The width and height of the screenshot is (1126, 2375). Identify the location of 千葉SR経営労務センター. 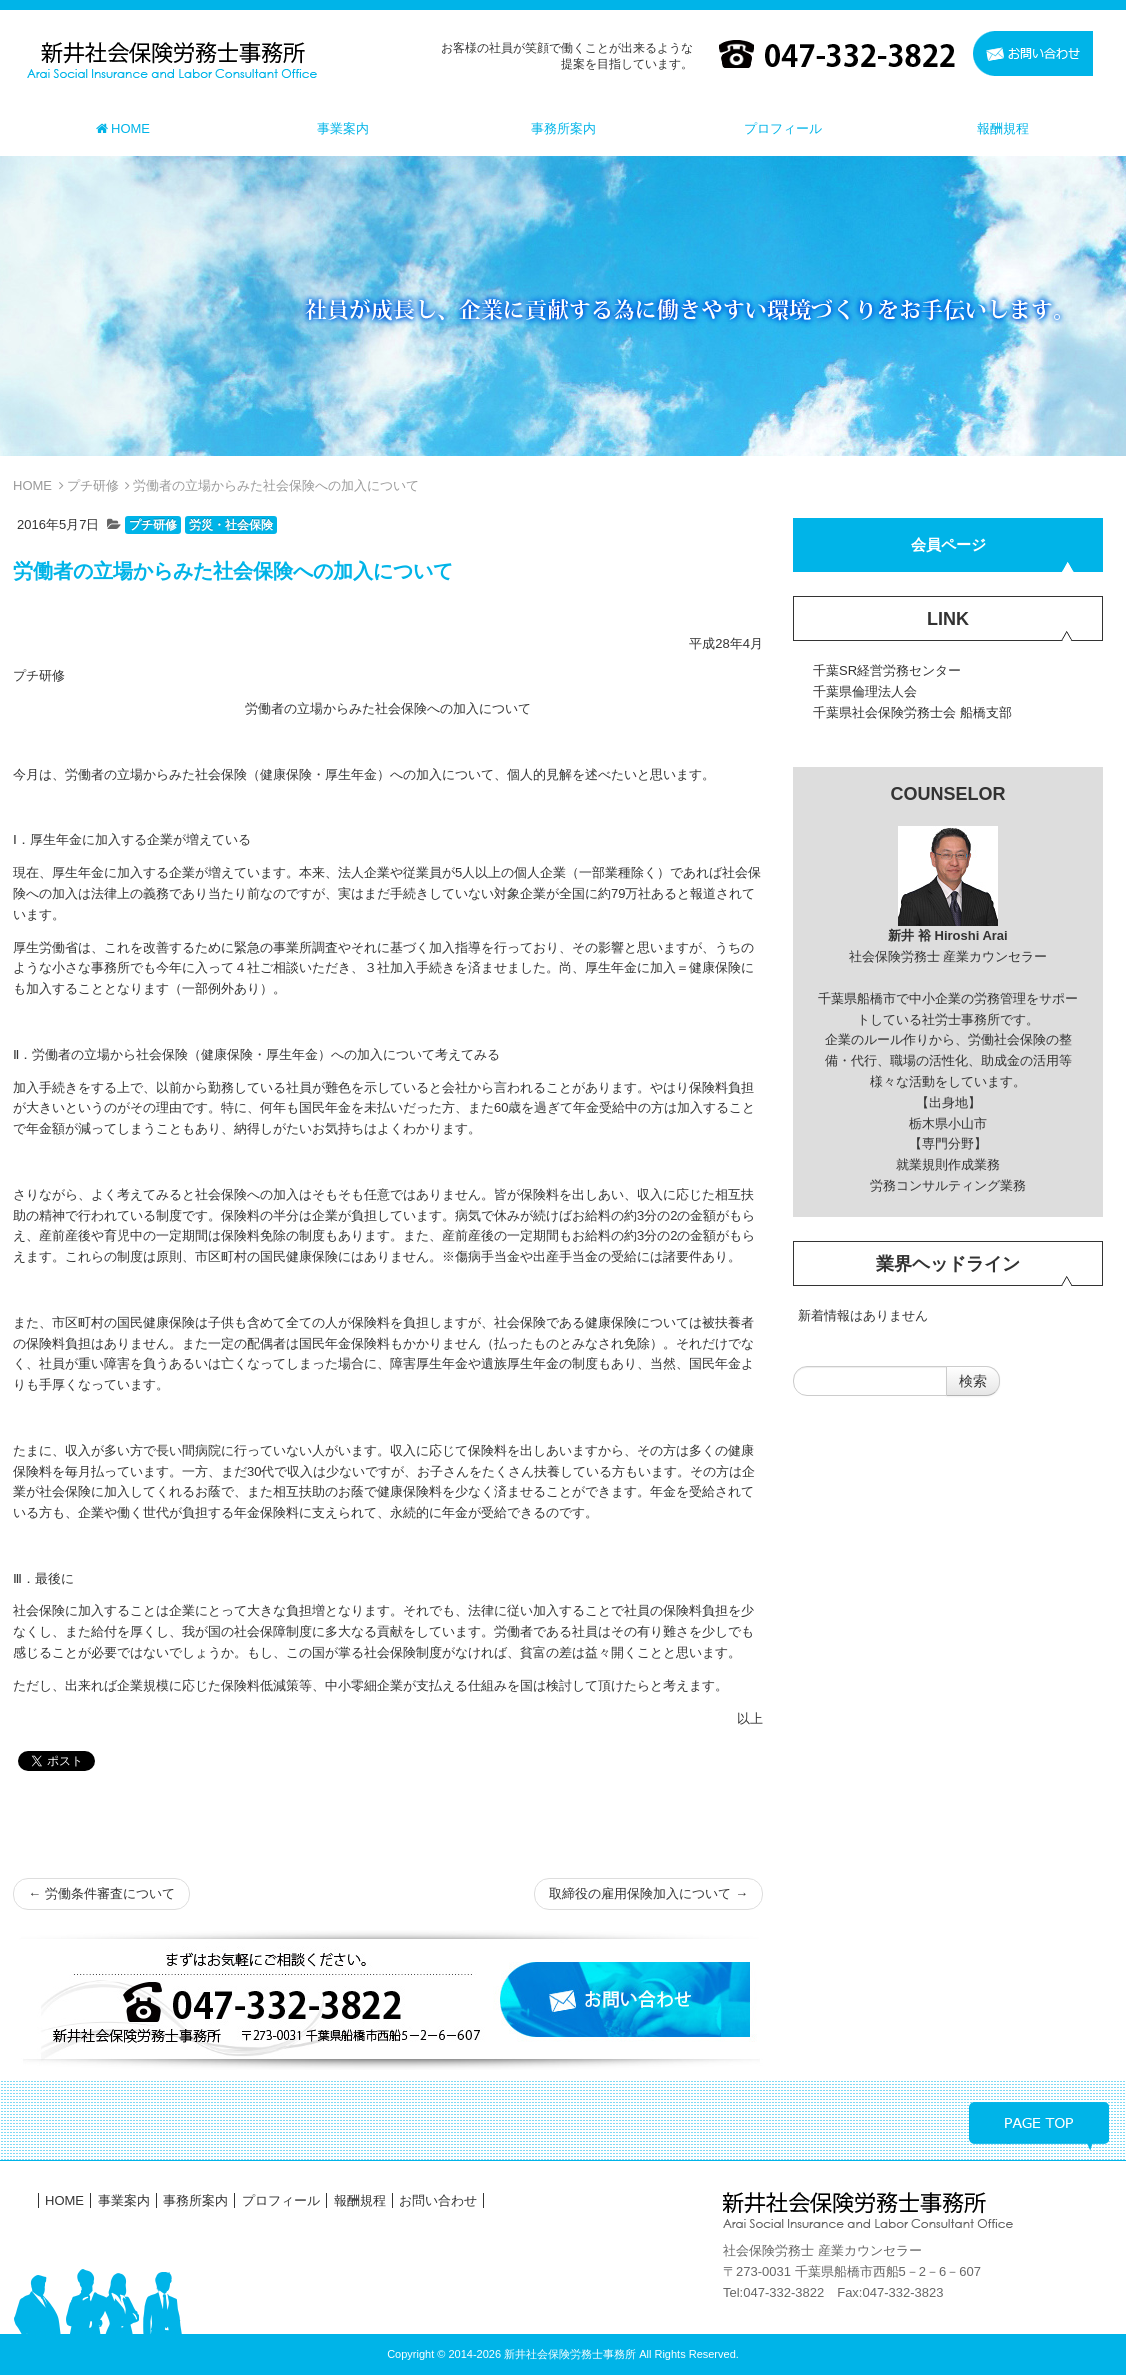
(887, 670).